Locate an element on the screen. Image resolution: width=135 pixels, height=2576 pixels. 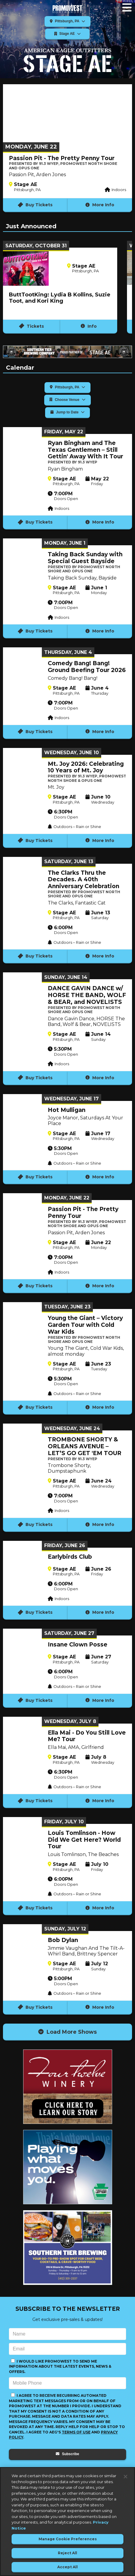
Reject All is located at coordinates (67, 2553).